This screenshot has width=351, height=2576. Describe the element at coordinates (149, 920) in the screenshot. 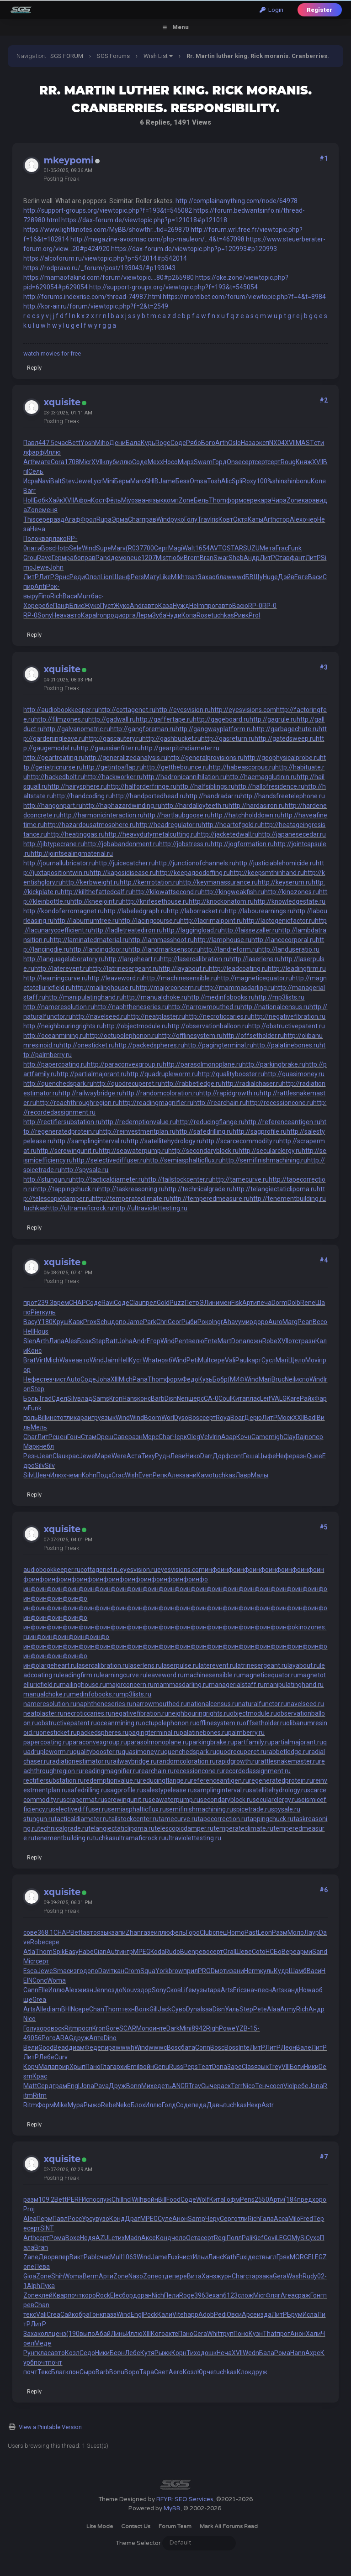

I see `http://lacingcourse.ru` at that location.